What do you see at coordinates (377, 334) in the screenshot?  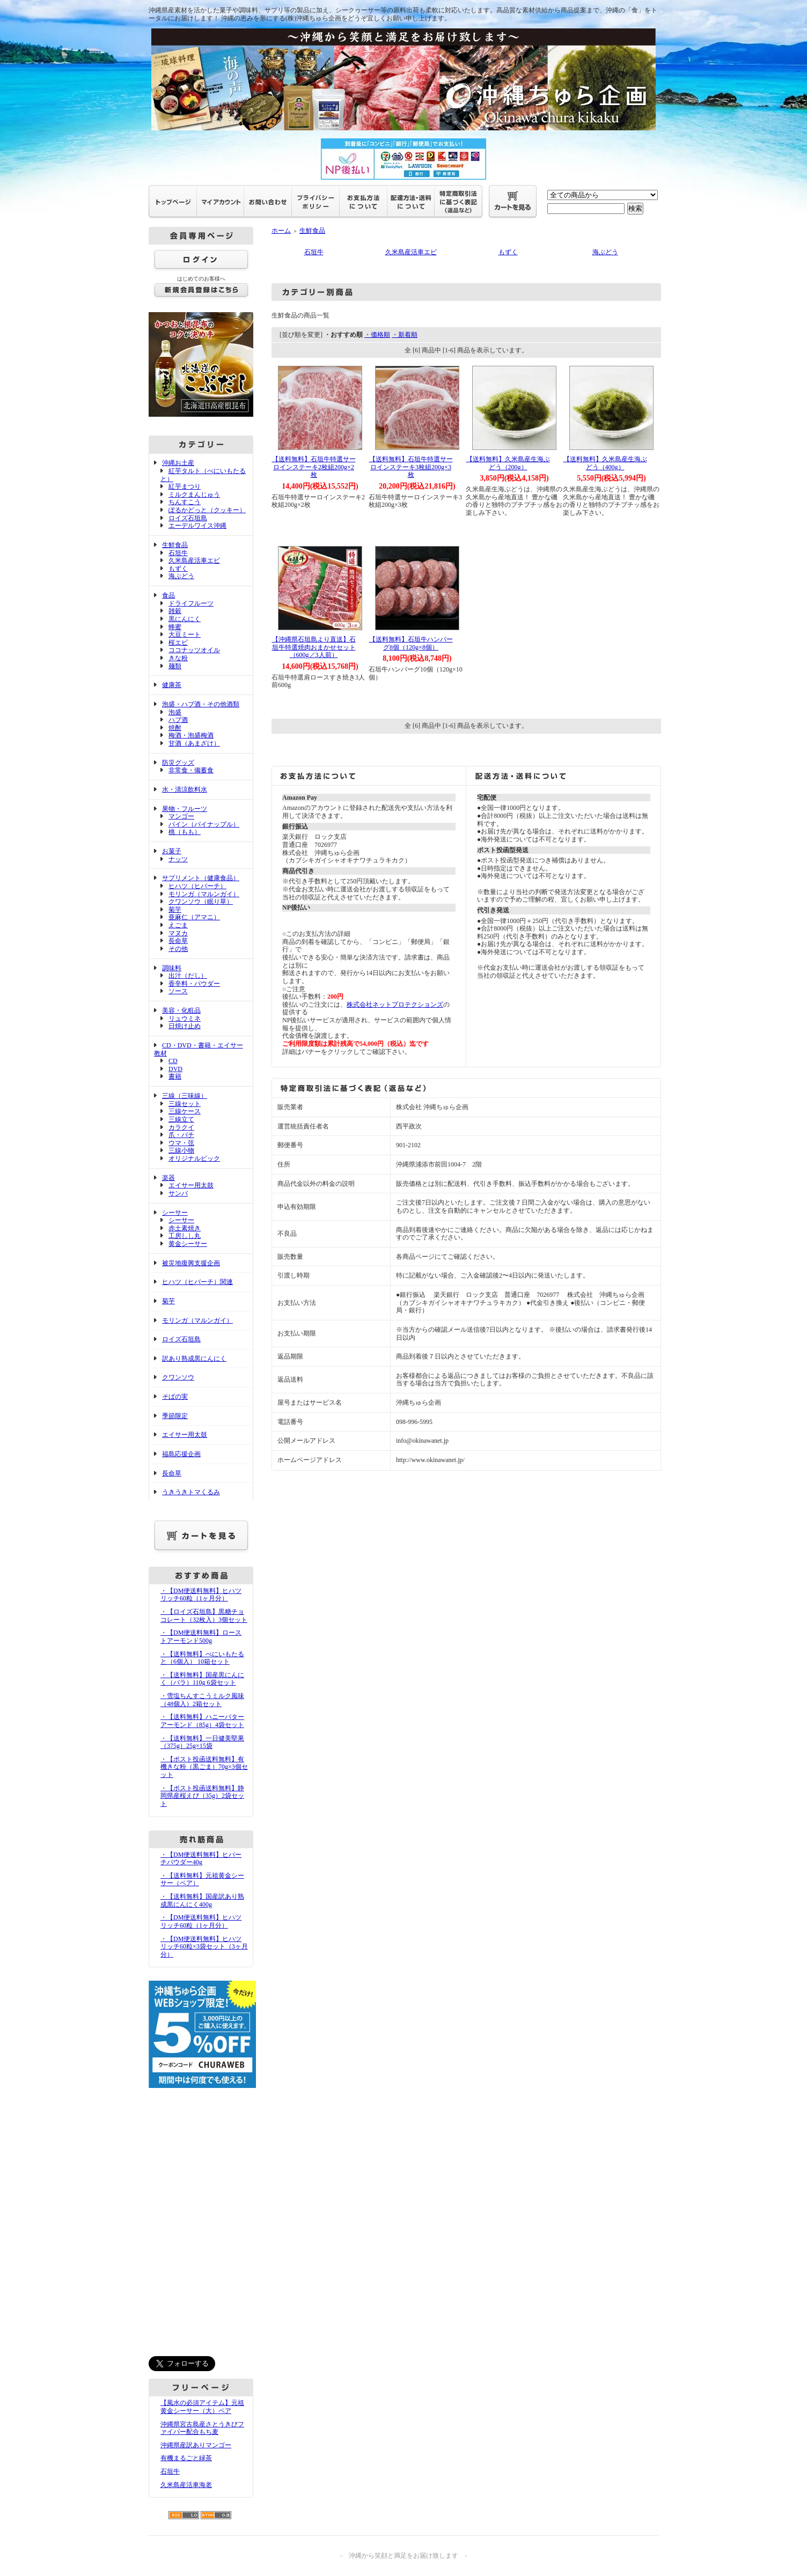 I see `・価格順` at bounding box center [377, 334].